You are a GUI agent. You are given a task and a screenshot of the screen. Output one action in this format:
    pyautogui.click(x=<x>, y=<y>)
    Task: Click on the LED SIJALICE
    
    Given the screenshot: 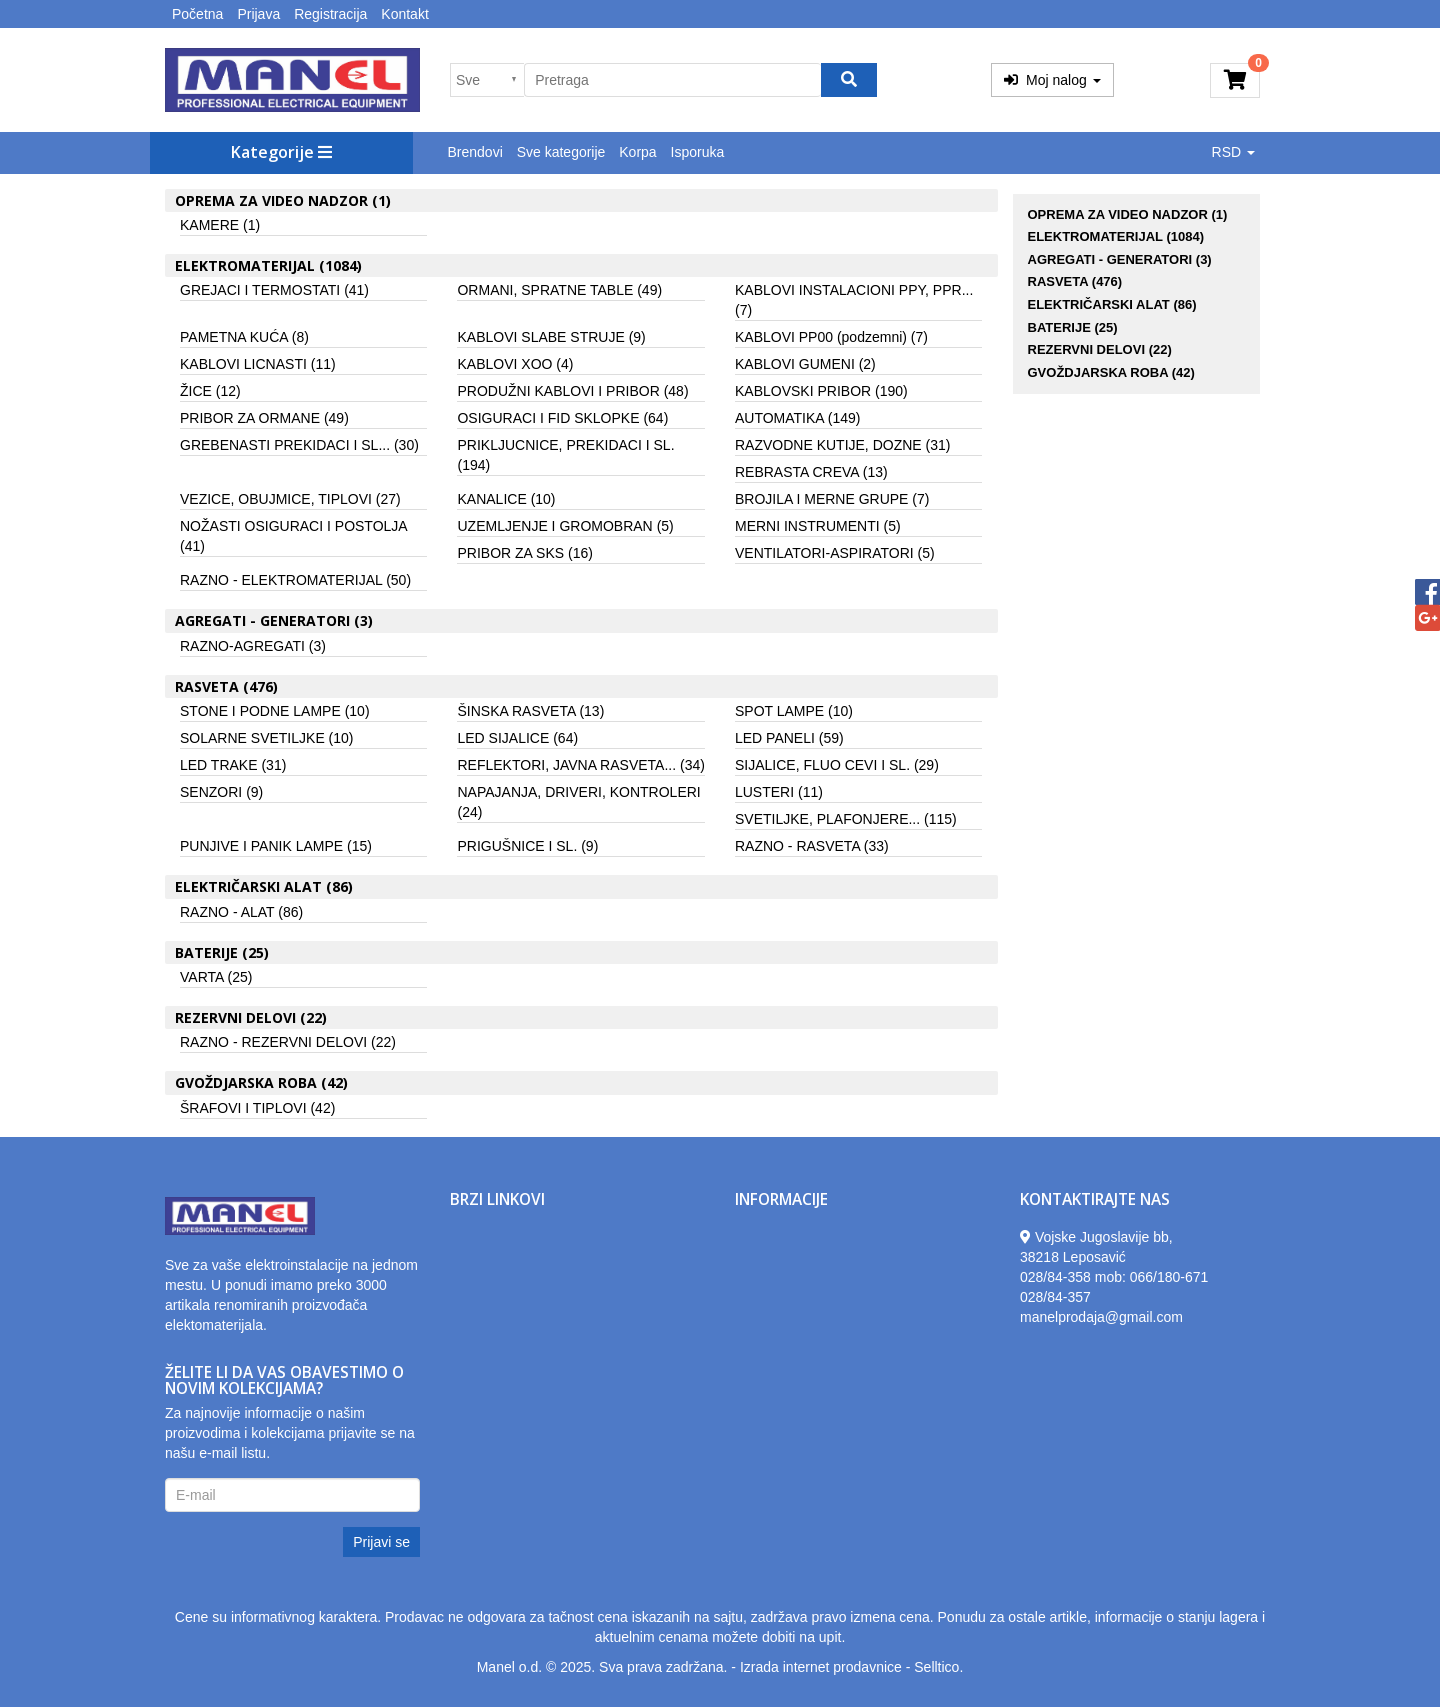 What is the action you would take?
    pyautogui.click(x=517, y=738)
    